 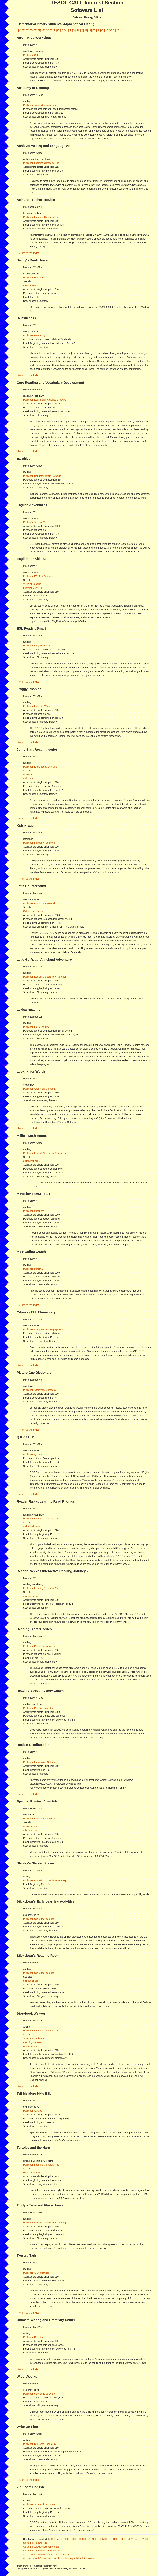 I want to click on Publisher: Compass Learning Systems, so click(x=43, y=1329).